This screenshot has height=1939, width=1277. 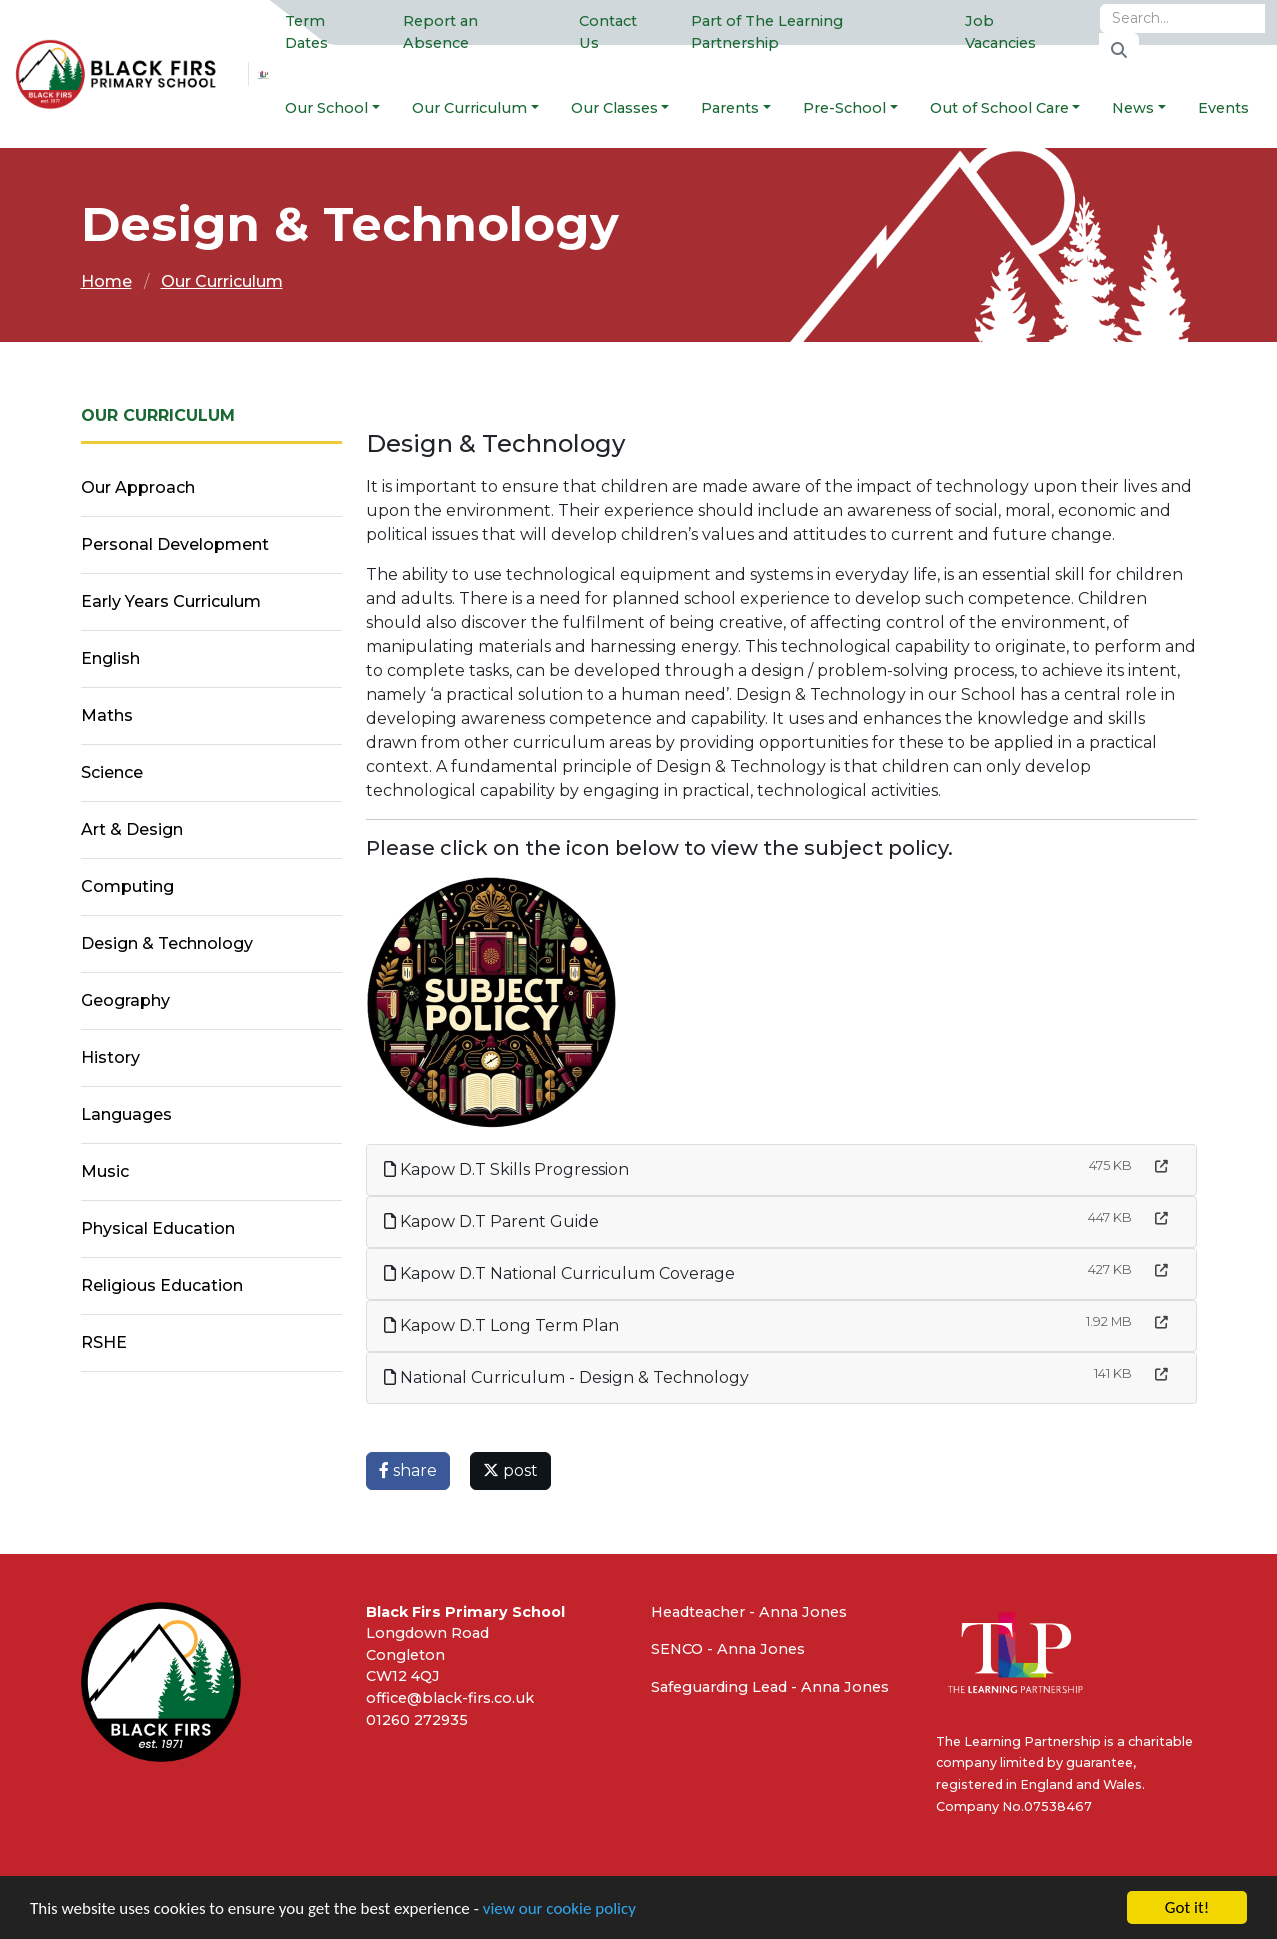 What do you see at coordinates (408, 1470) in the screenshot?
I see `share` at bounding box center [408, 1470].